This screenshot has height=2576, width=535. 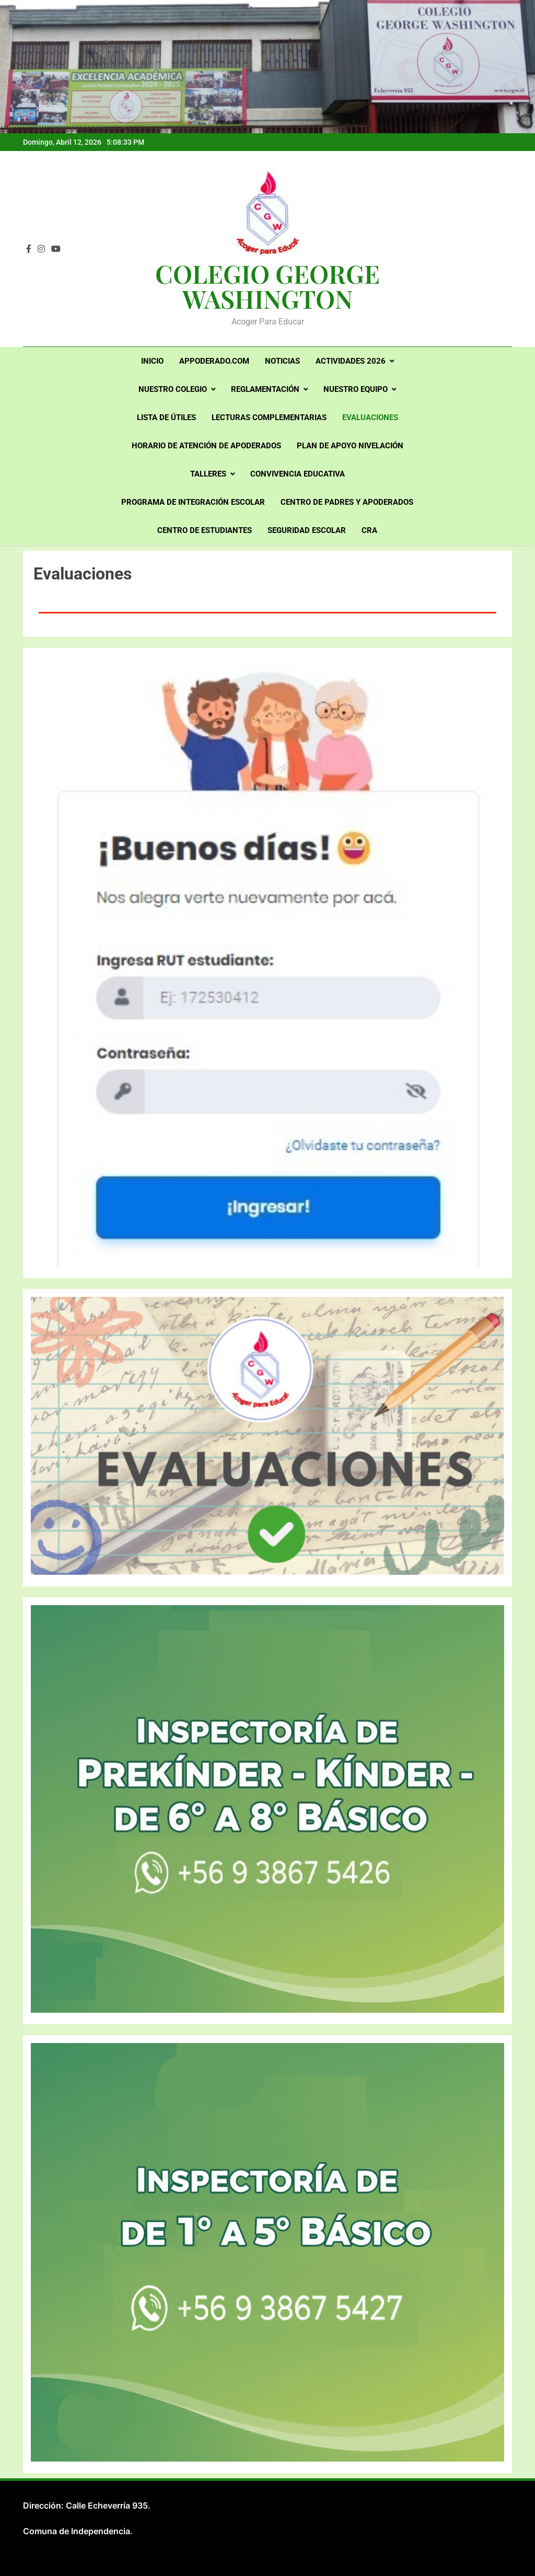 I want to click on Convivencia Educativa, so click(x=297, y=474).